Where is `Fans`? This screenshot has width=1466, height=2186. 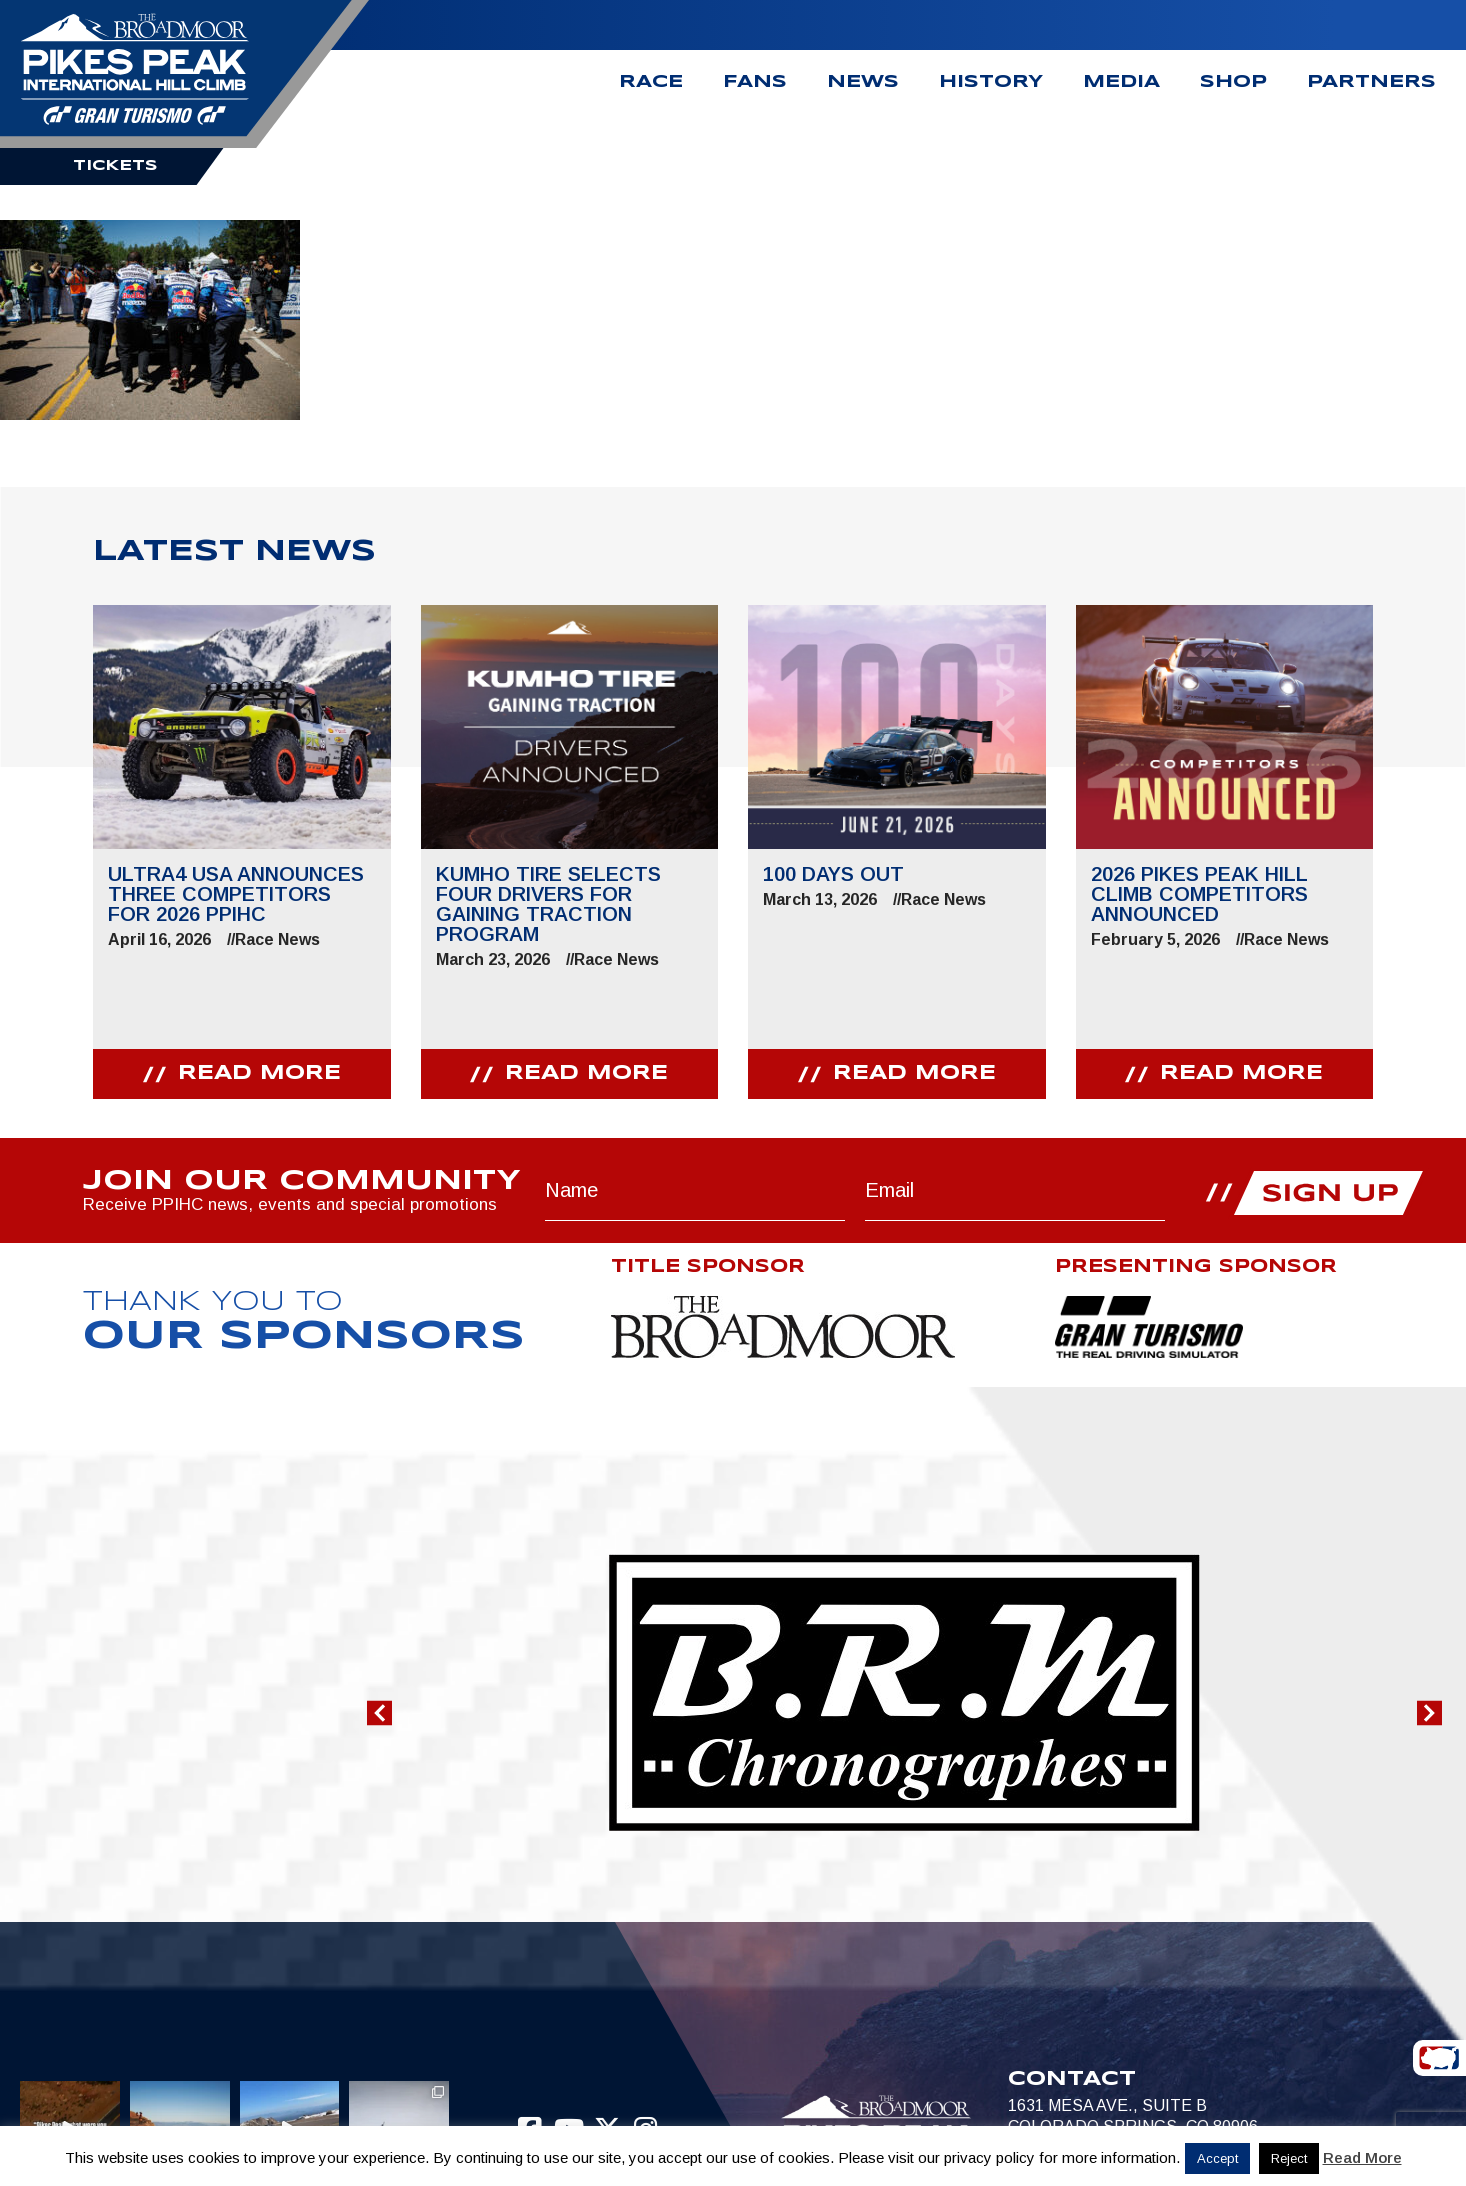
Fans is located at coordinates (755, 82).